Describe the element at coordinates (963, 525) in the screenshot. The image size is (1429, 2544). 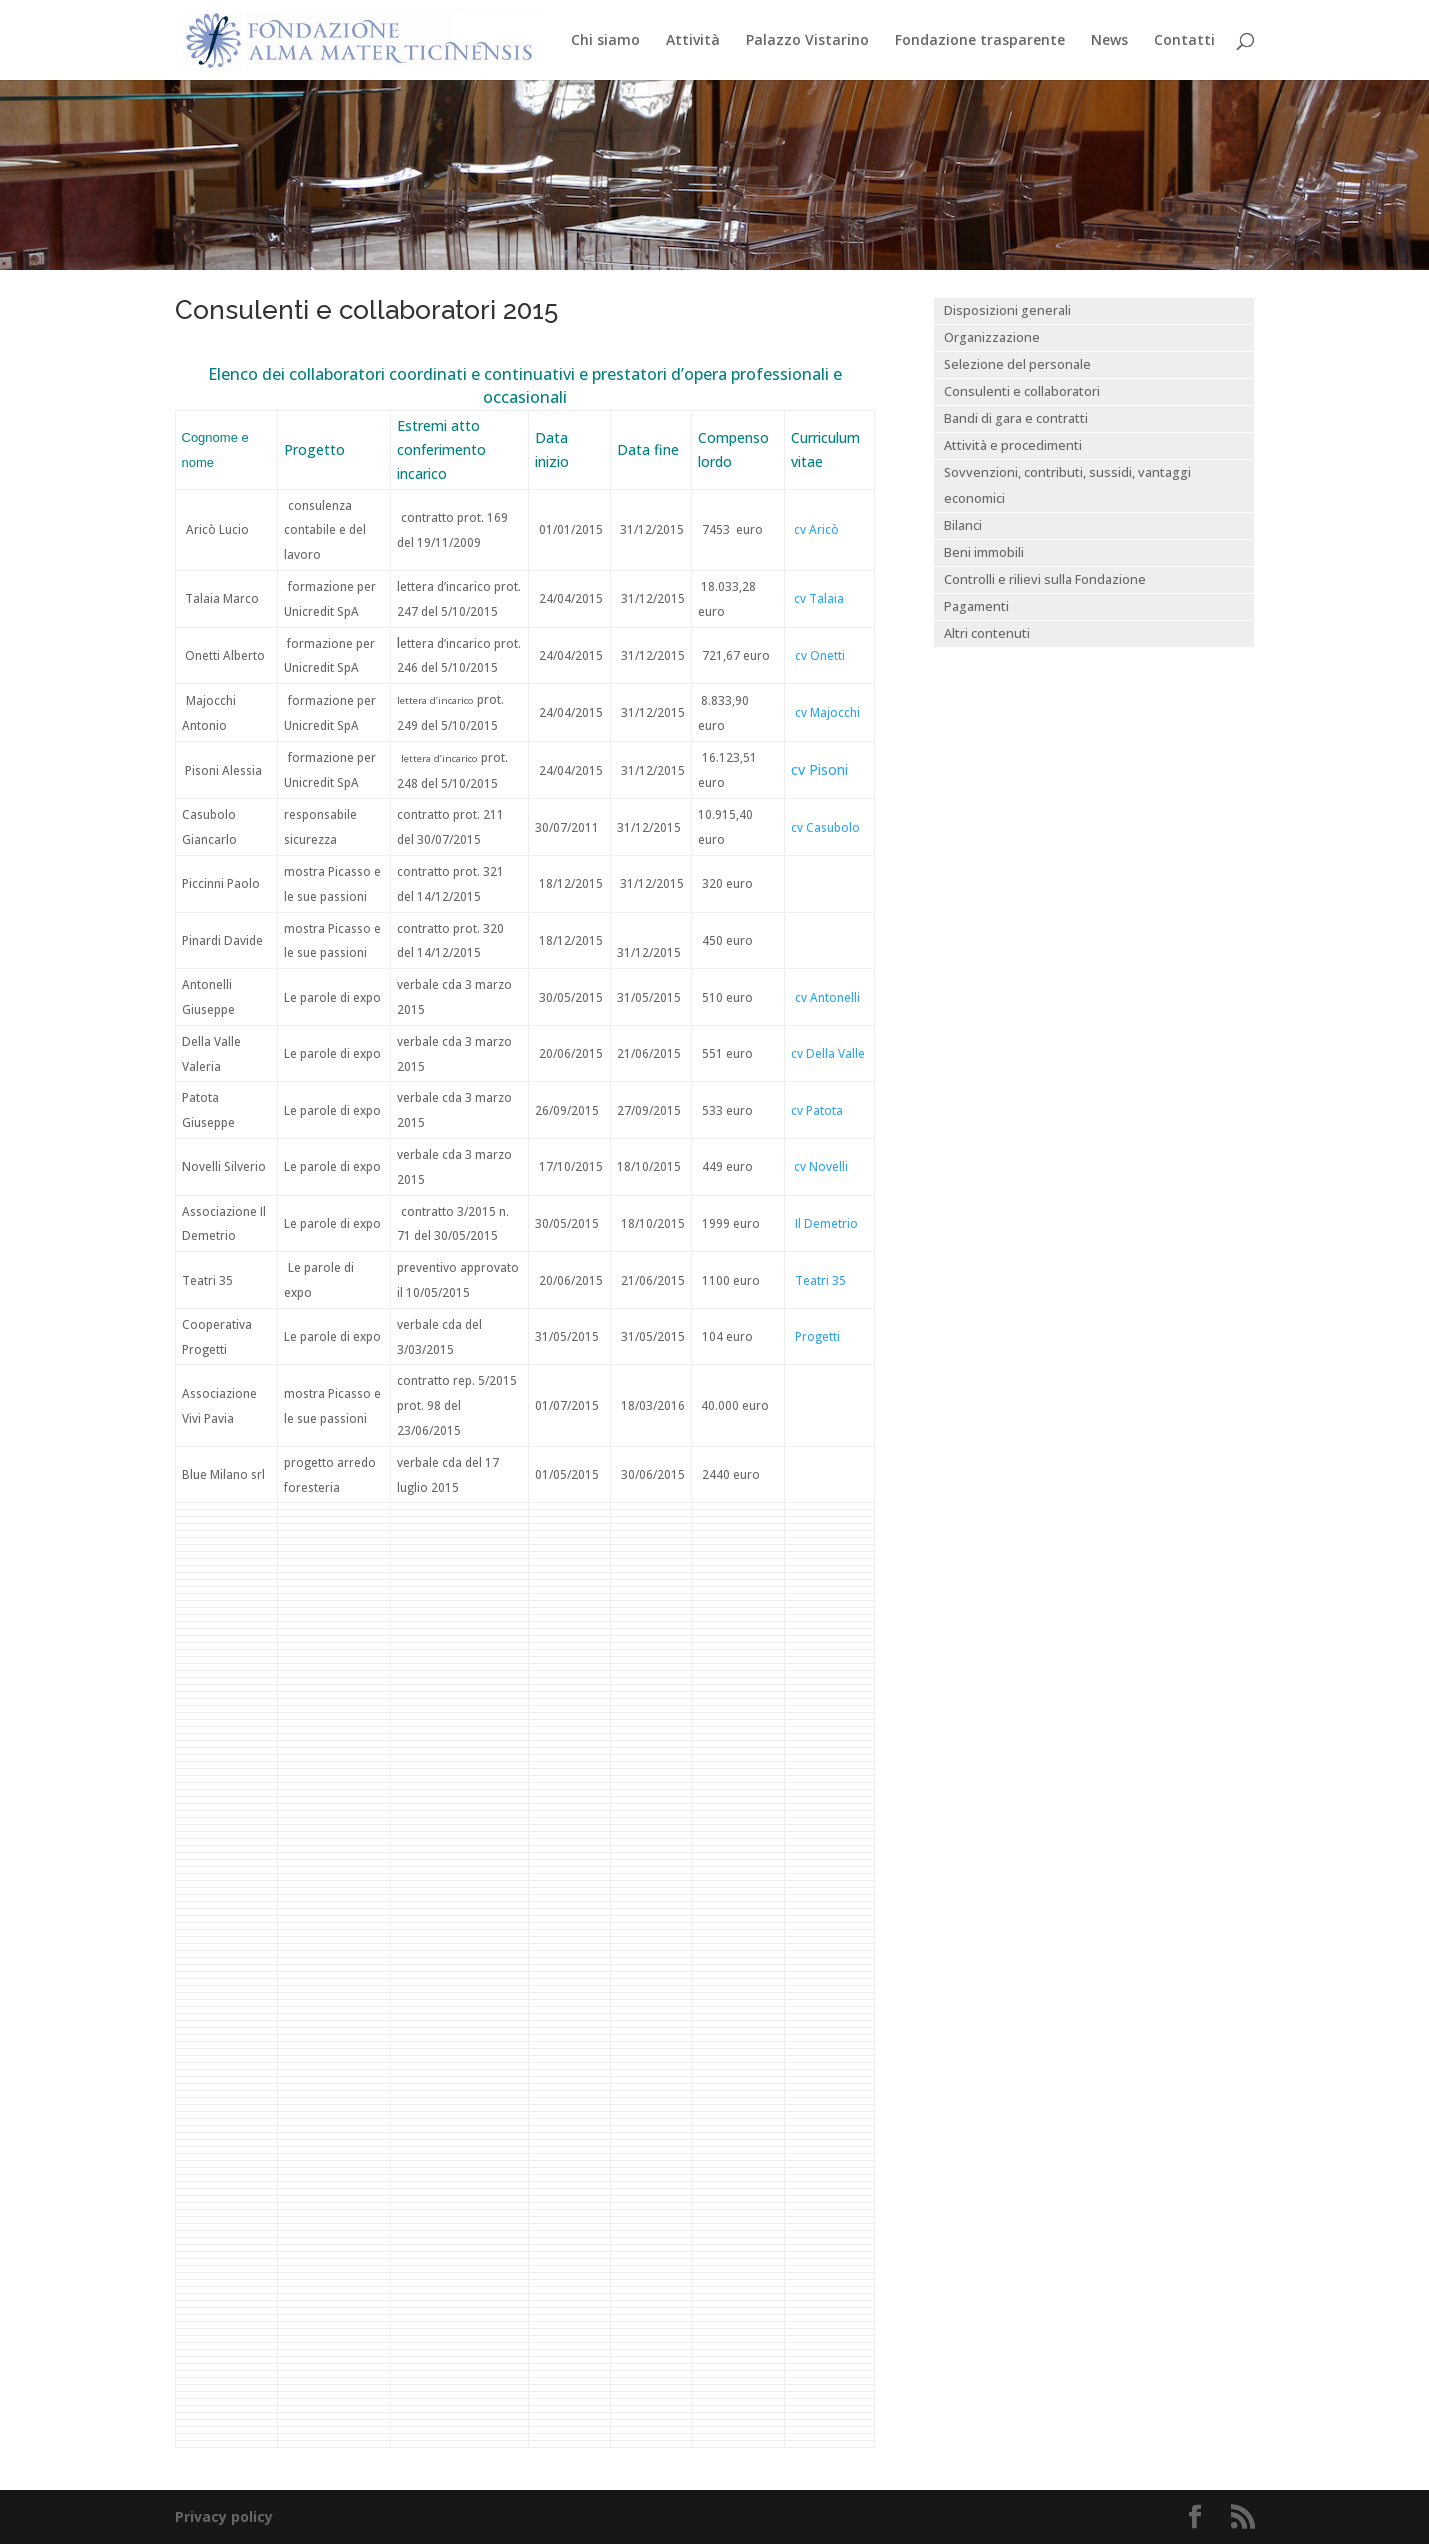
I see `Bilanci` at that location.